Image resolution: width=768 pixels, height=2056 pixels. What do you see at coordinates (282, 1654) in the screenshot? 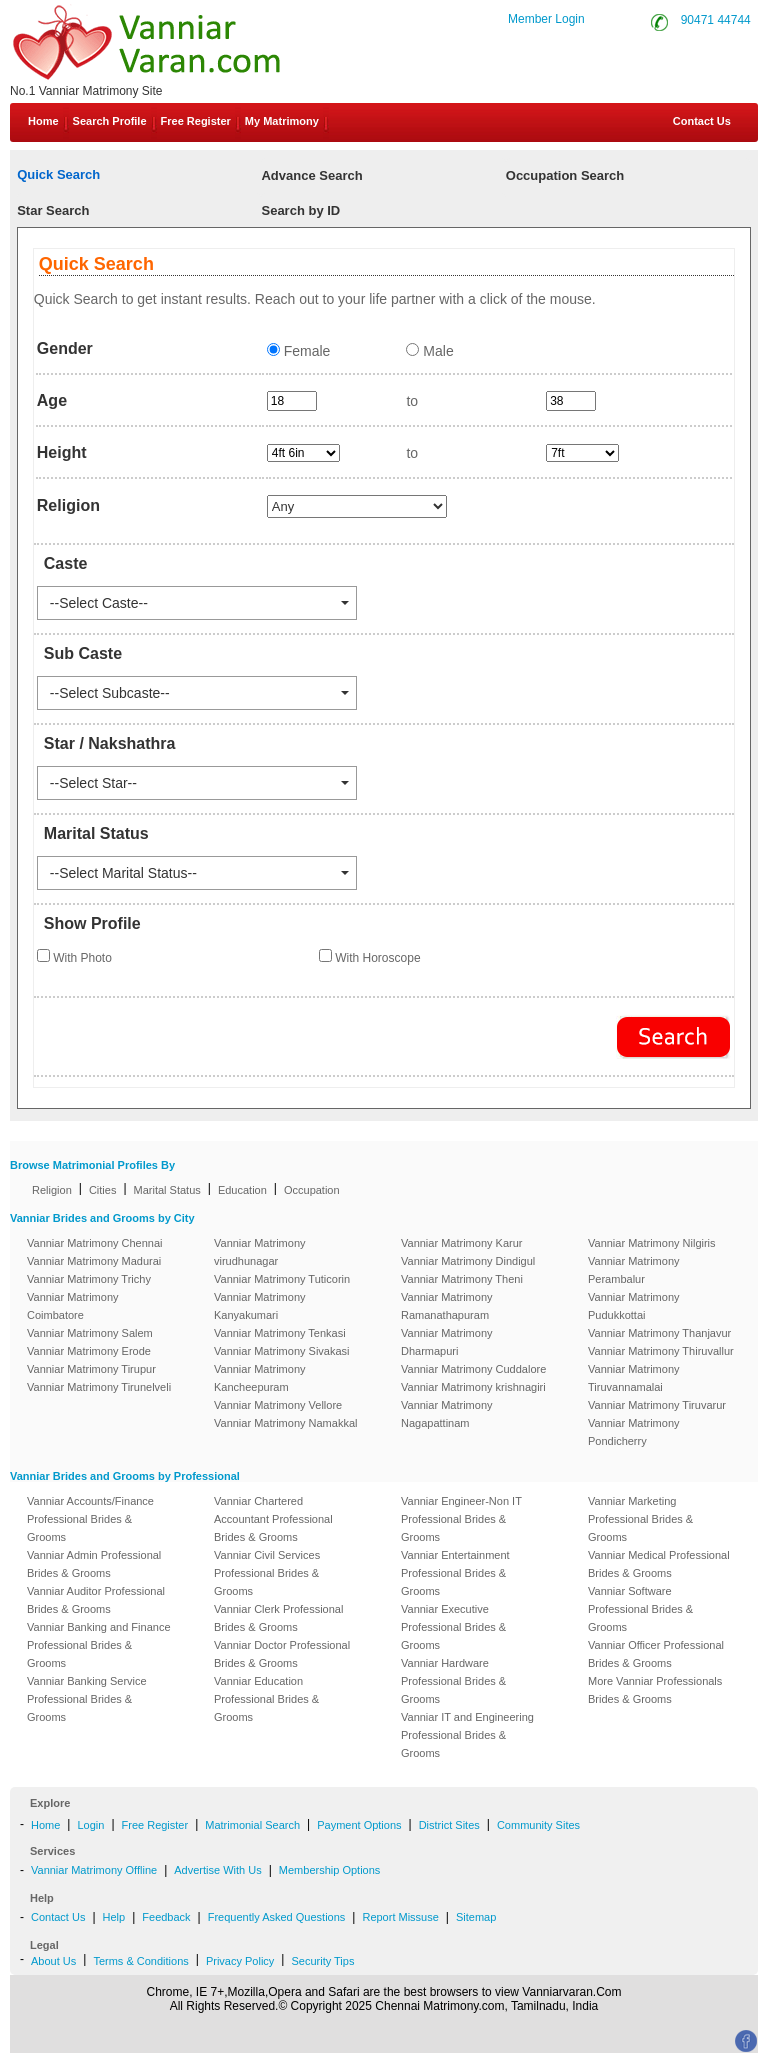
I see `Vanniar Doctor Professional Brides & Grooms` at bounding box center [282, 1654].